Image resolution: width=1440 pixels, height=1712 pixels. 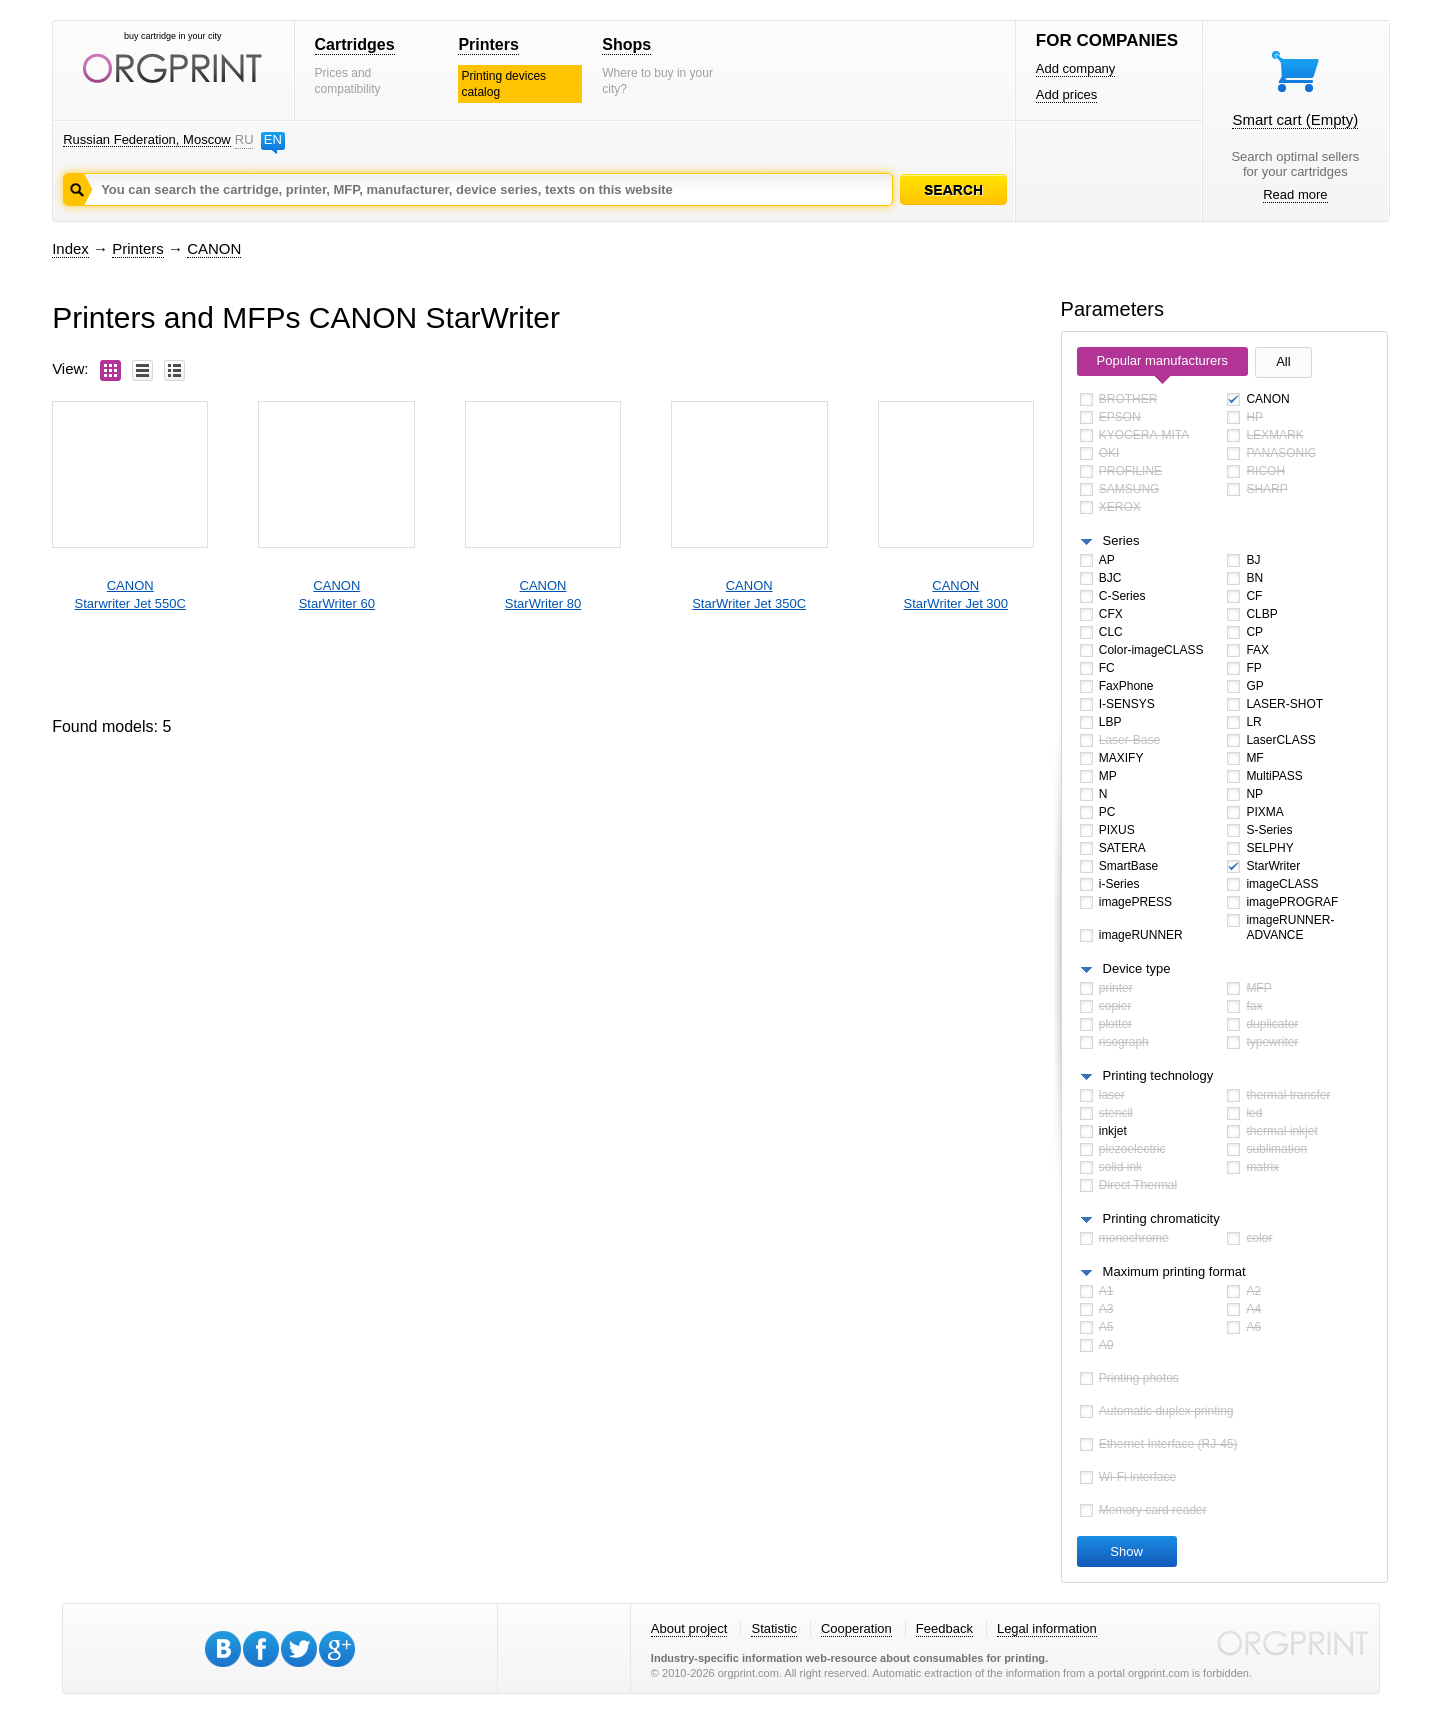 I want to click on Device type, so click(x=1137, y=968).